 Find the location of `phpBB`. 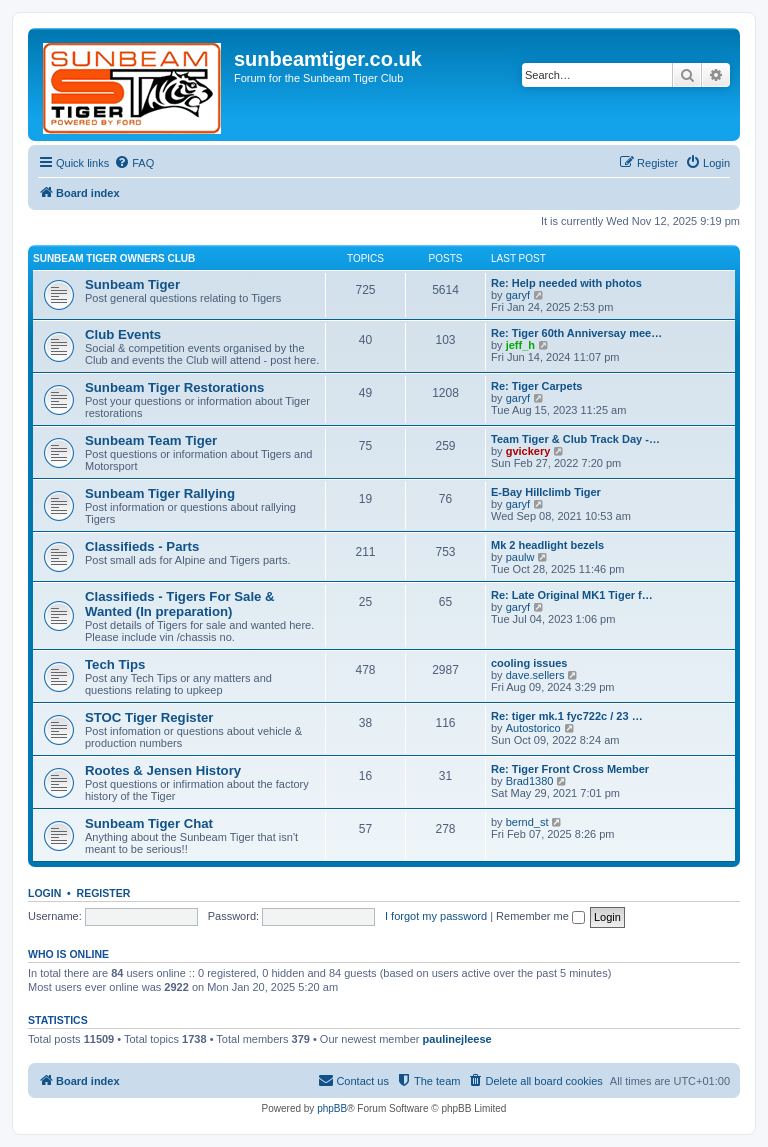

phpBB is located at coordinates (332, 1108).